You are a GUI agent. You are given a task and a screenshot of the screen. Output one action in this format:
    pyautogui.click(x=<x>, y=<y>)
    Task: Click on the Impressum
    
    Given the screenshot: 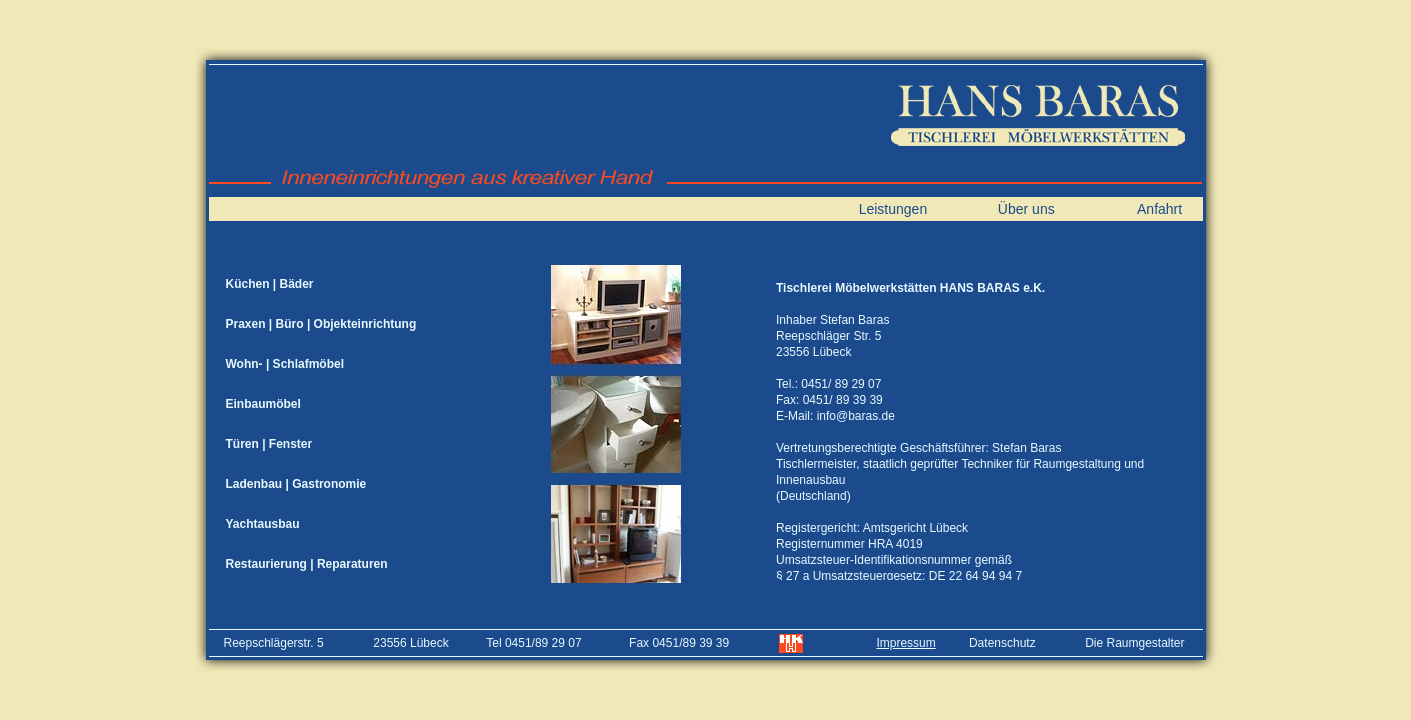 What is the action you would take?
    pyautogui.click(x=905, y=643)
    